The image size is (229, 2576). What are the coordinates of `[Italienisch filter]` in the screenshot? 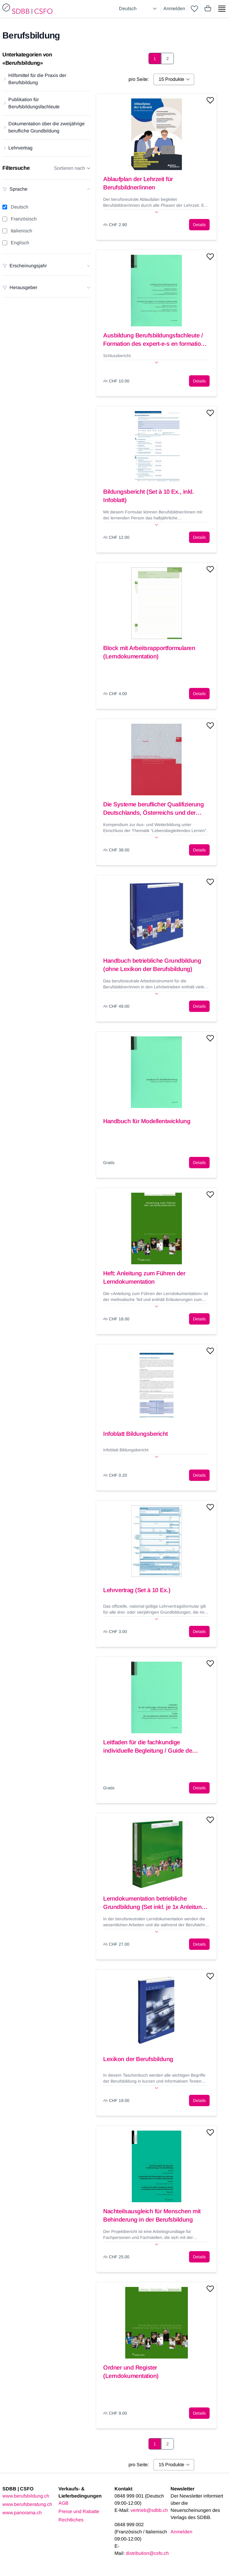 It's located at (4, 231).